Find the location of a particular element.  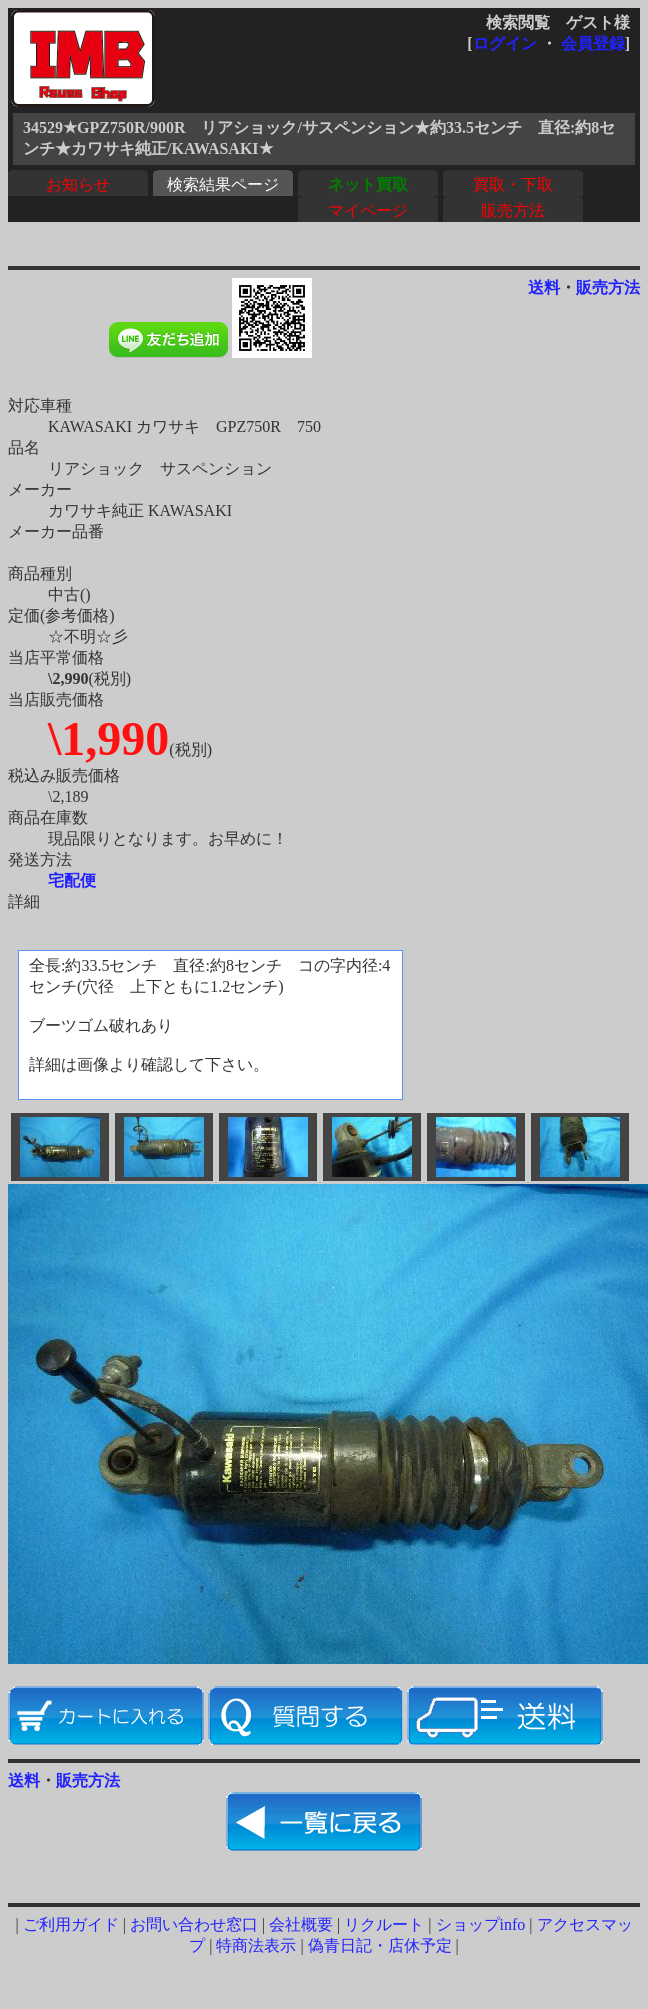

お知らせ is located at coordinates (78, 184).